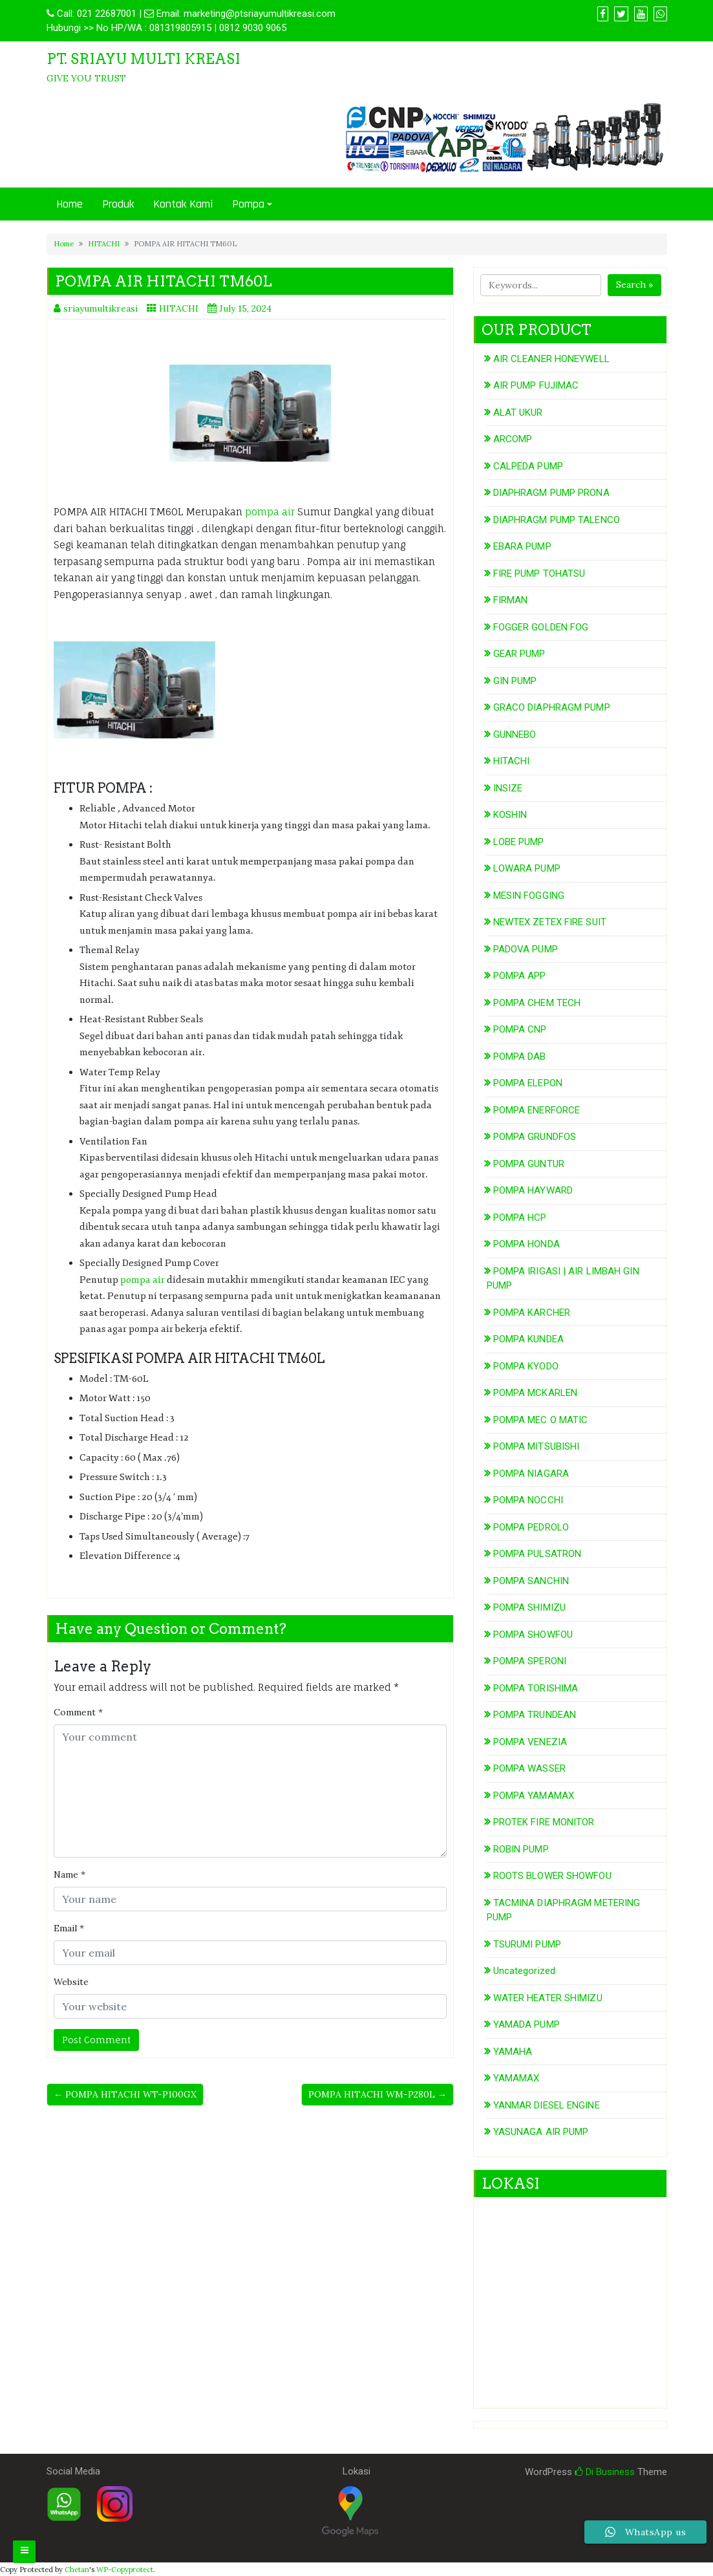 The height and width of the screenshot is (2576, 713). Describe the element at coordinates (69, 1874) in the screenshot. I see `Name` at that location.